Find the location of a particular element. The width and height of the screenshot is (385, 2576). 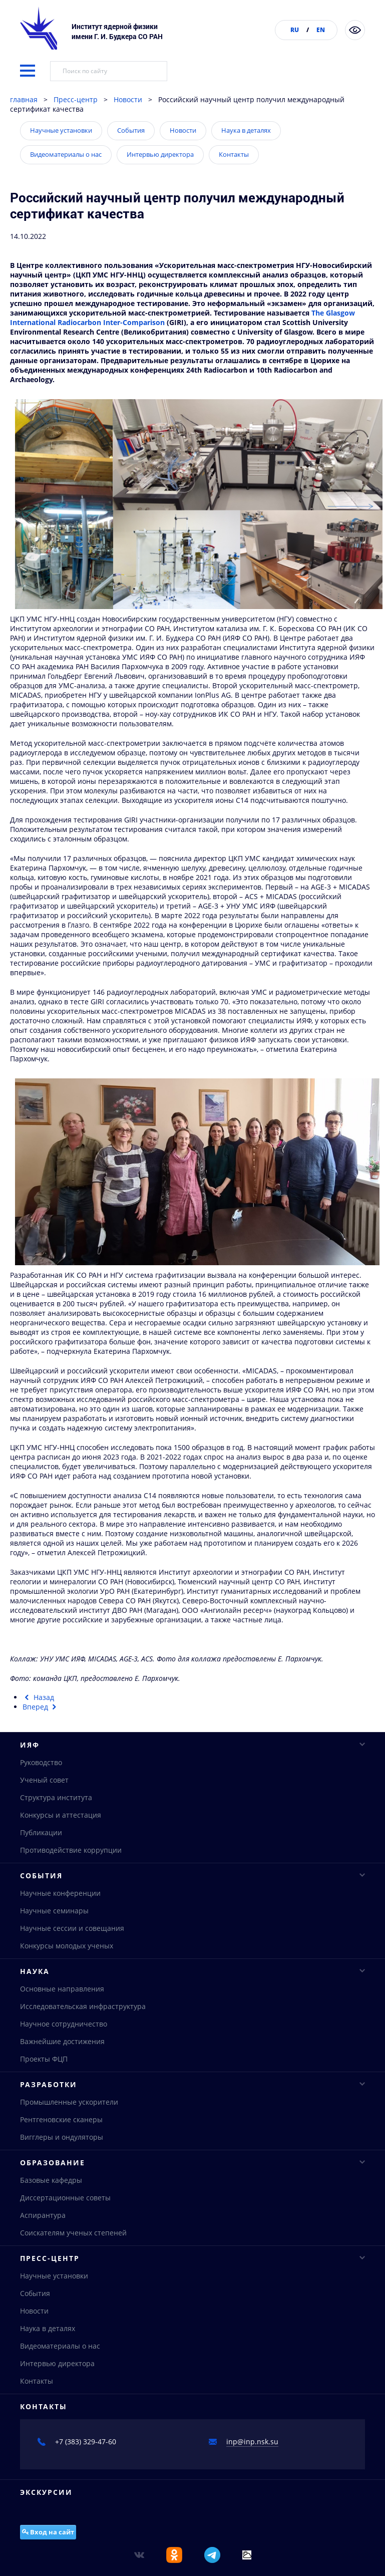

Научные сессии и совещания is located at coordinates (72, 1930).